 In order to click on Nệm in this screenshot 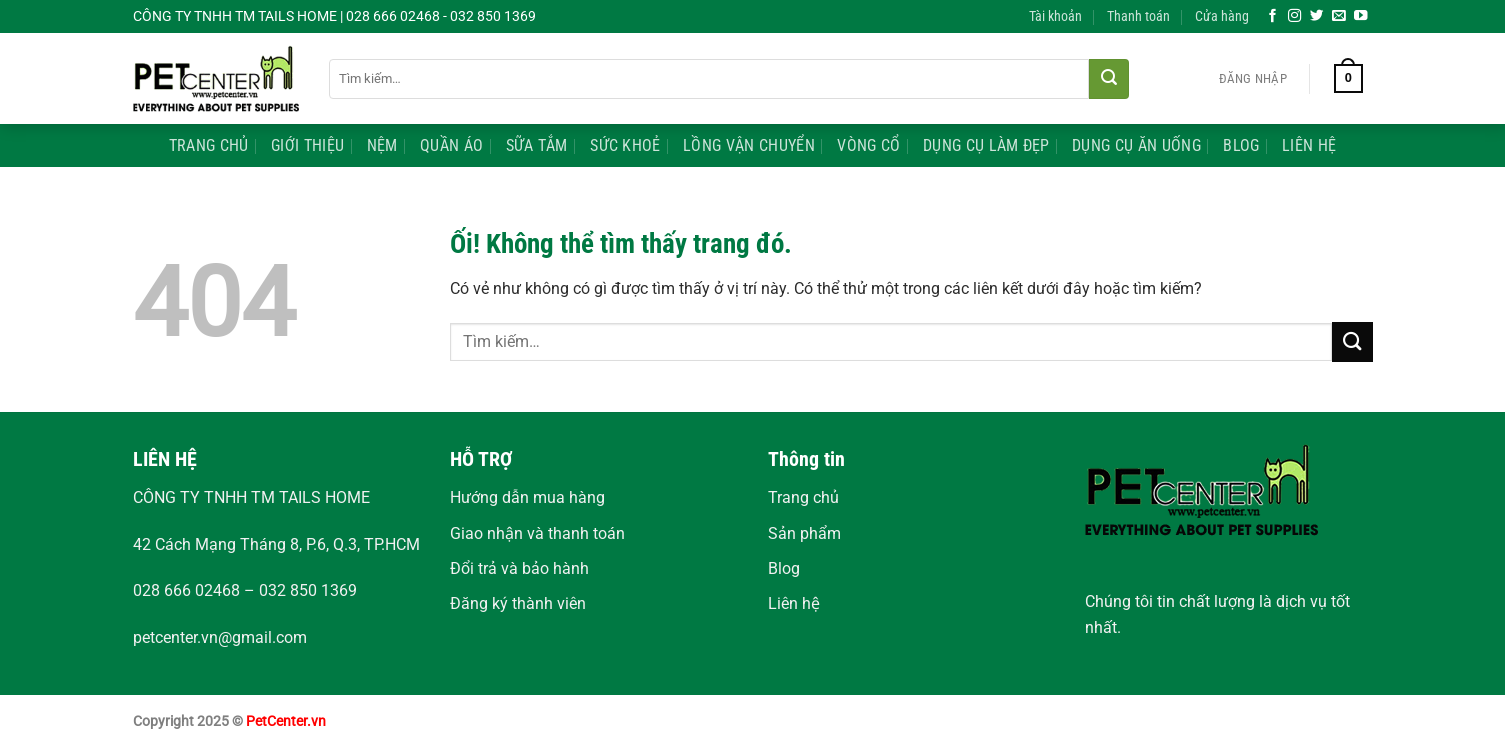, I will do `click(382, 145)`.